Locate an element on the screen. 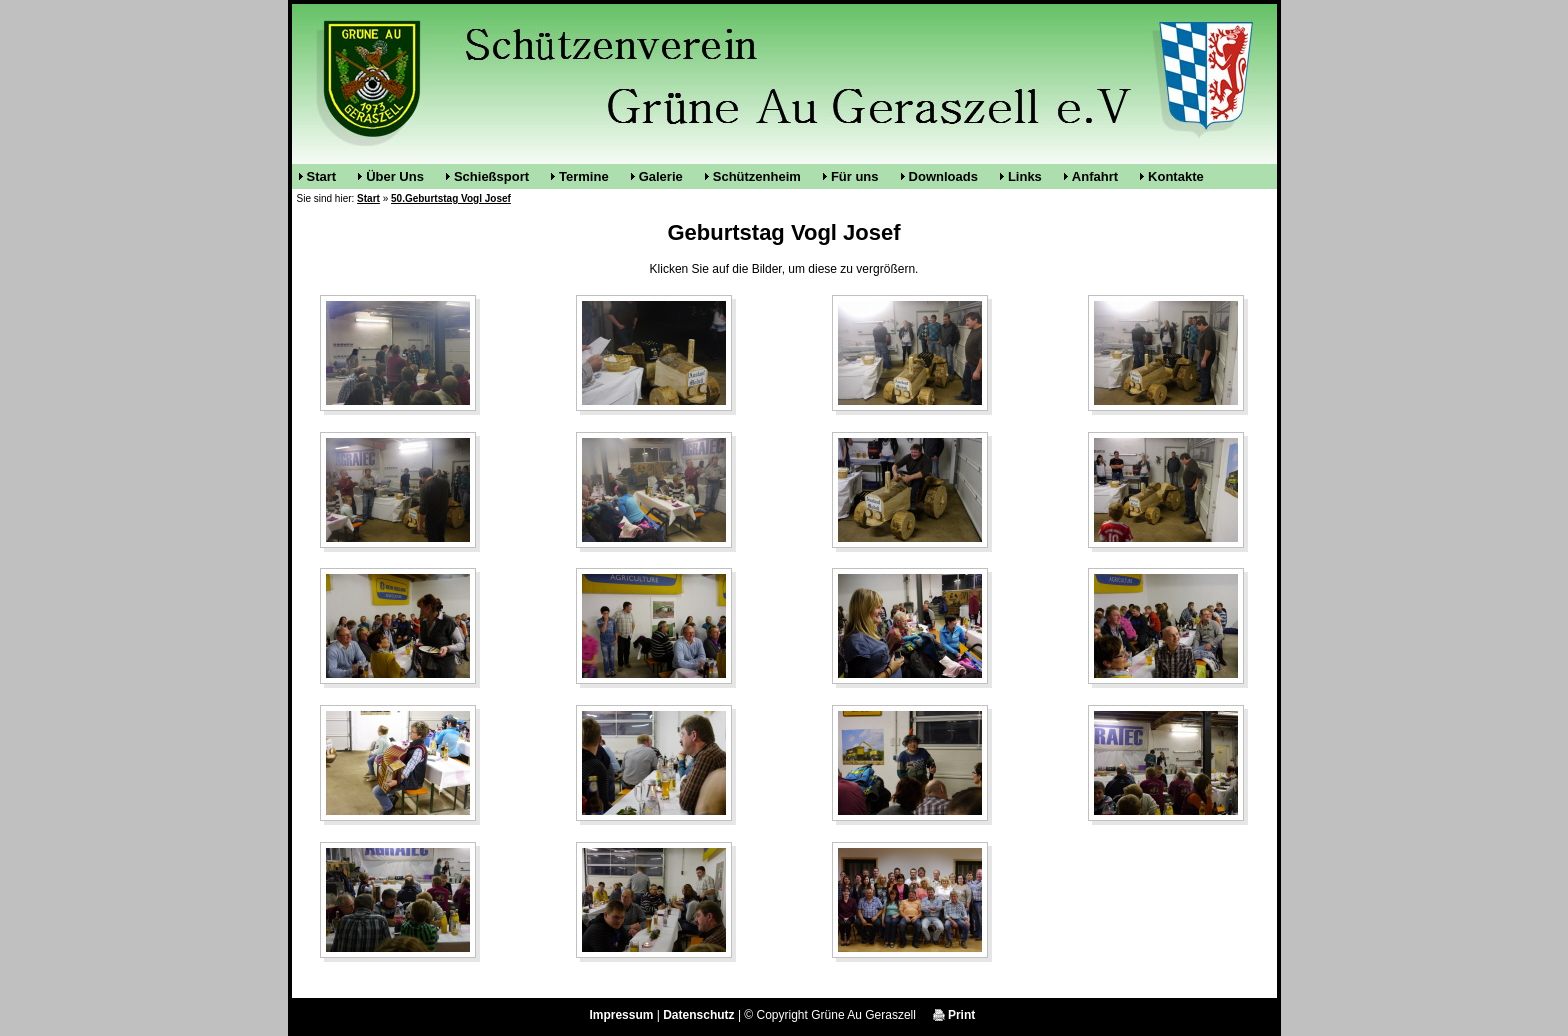  Downloads is located at coordinates (943, 176).